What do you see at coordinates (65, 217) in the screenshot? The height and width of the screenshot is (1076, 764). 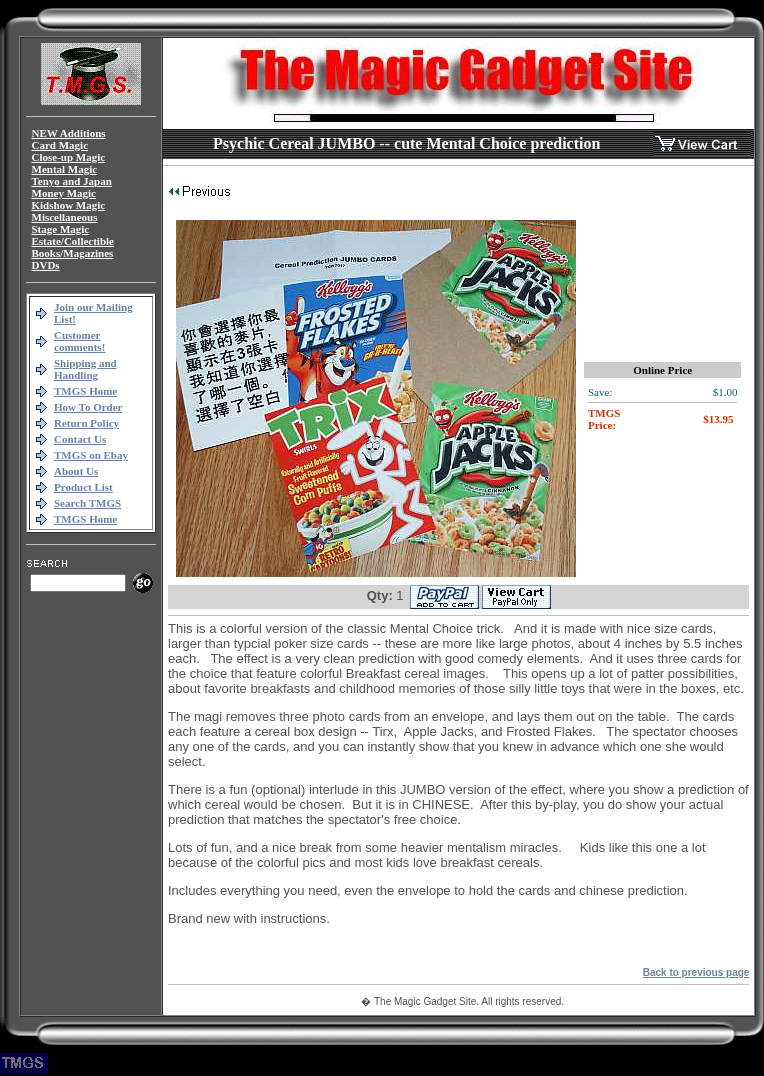 I see `Miscellaneous` at bounding box center [65, 217].